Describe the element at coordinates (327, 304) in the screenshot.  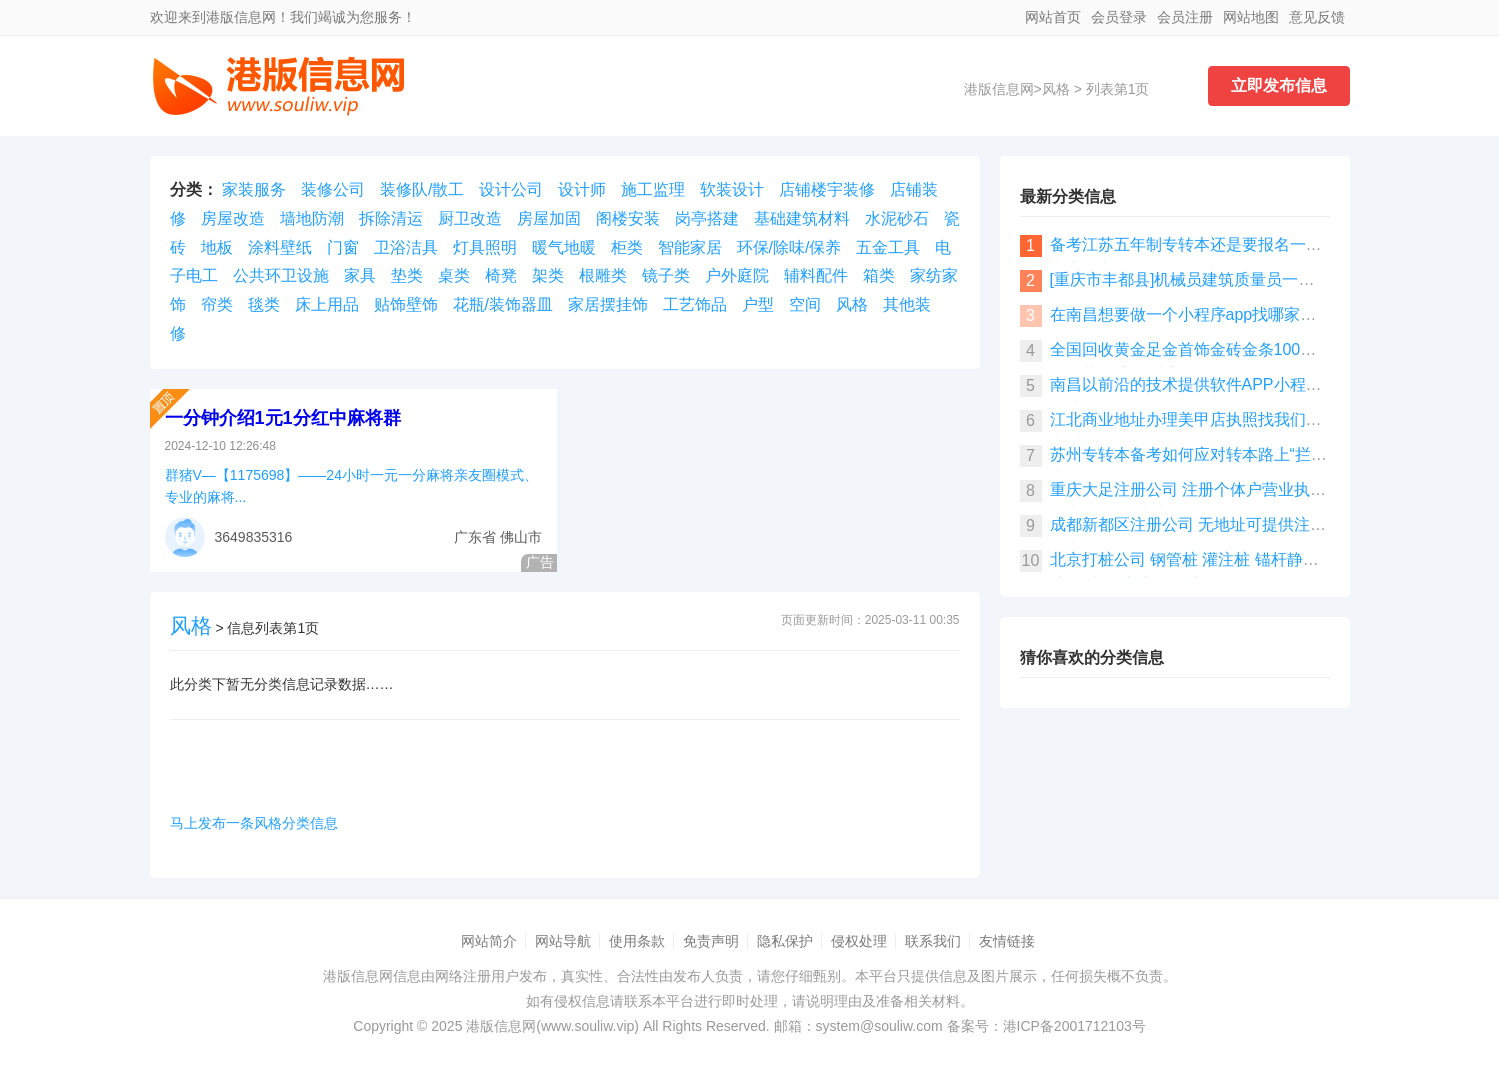
I see `床上用品` at that location.